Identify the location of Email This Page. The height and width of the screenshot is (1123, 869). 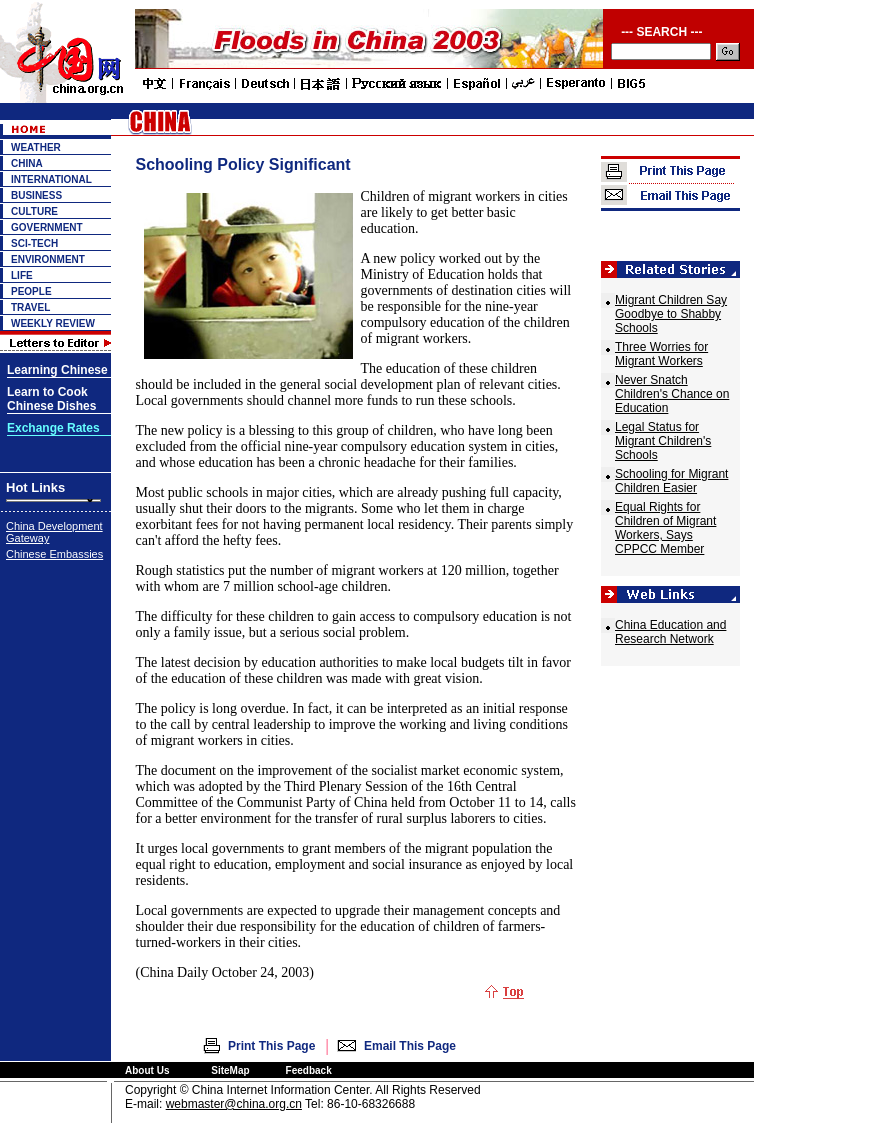
(410, 1046).